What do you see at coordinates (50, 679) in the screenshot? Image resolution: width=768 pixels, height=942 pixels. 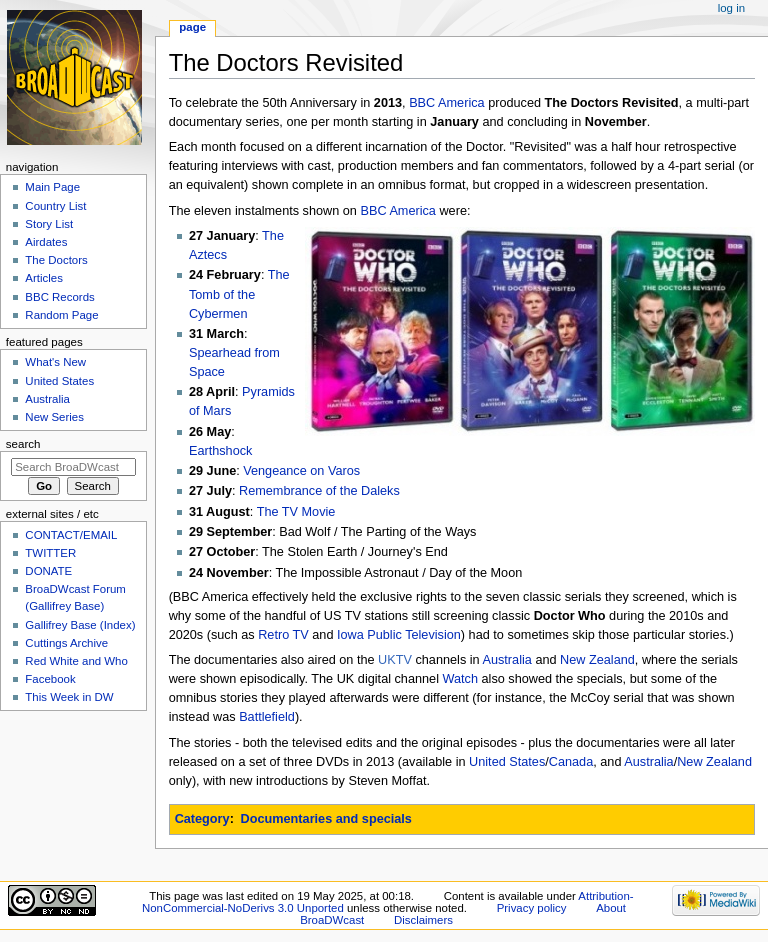 I see `Facebook` at bounding box center [50, 679].